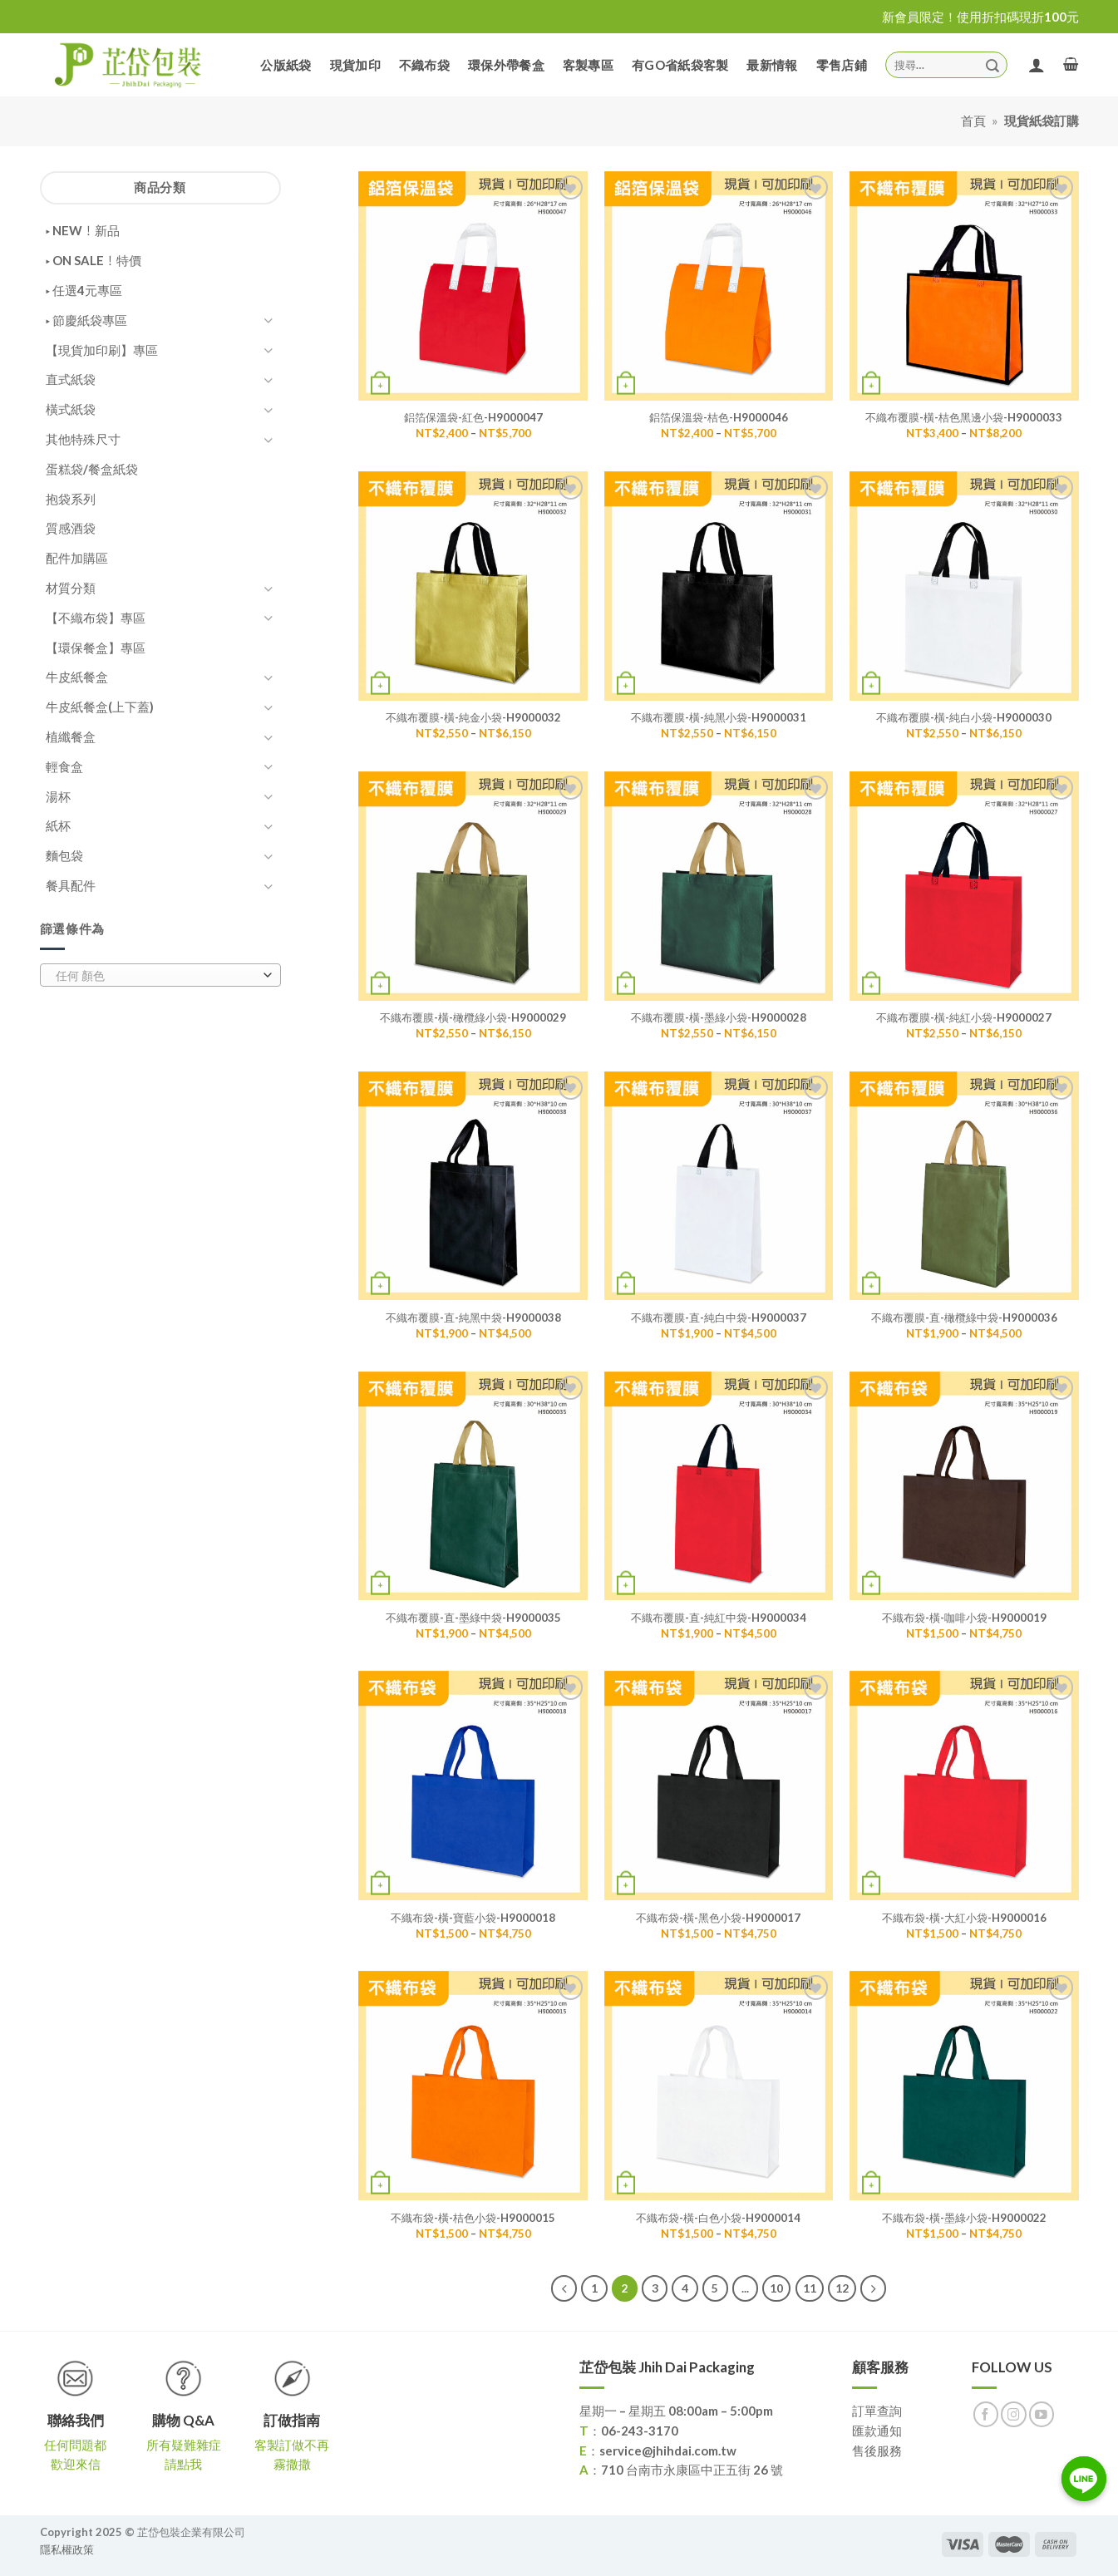 Image resolution: width=1118 pixels, height=2576 pixels. I want to click on [Follow on Facebook], so click(986, 2414).